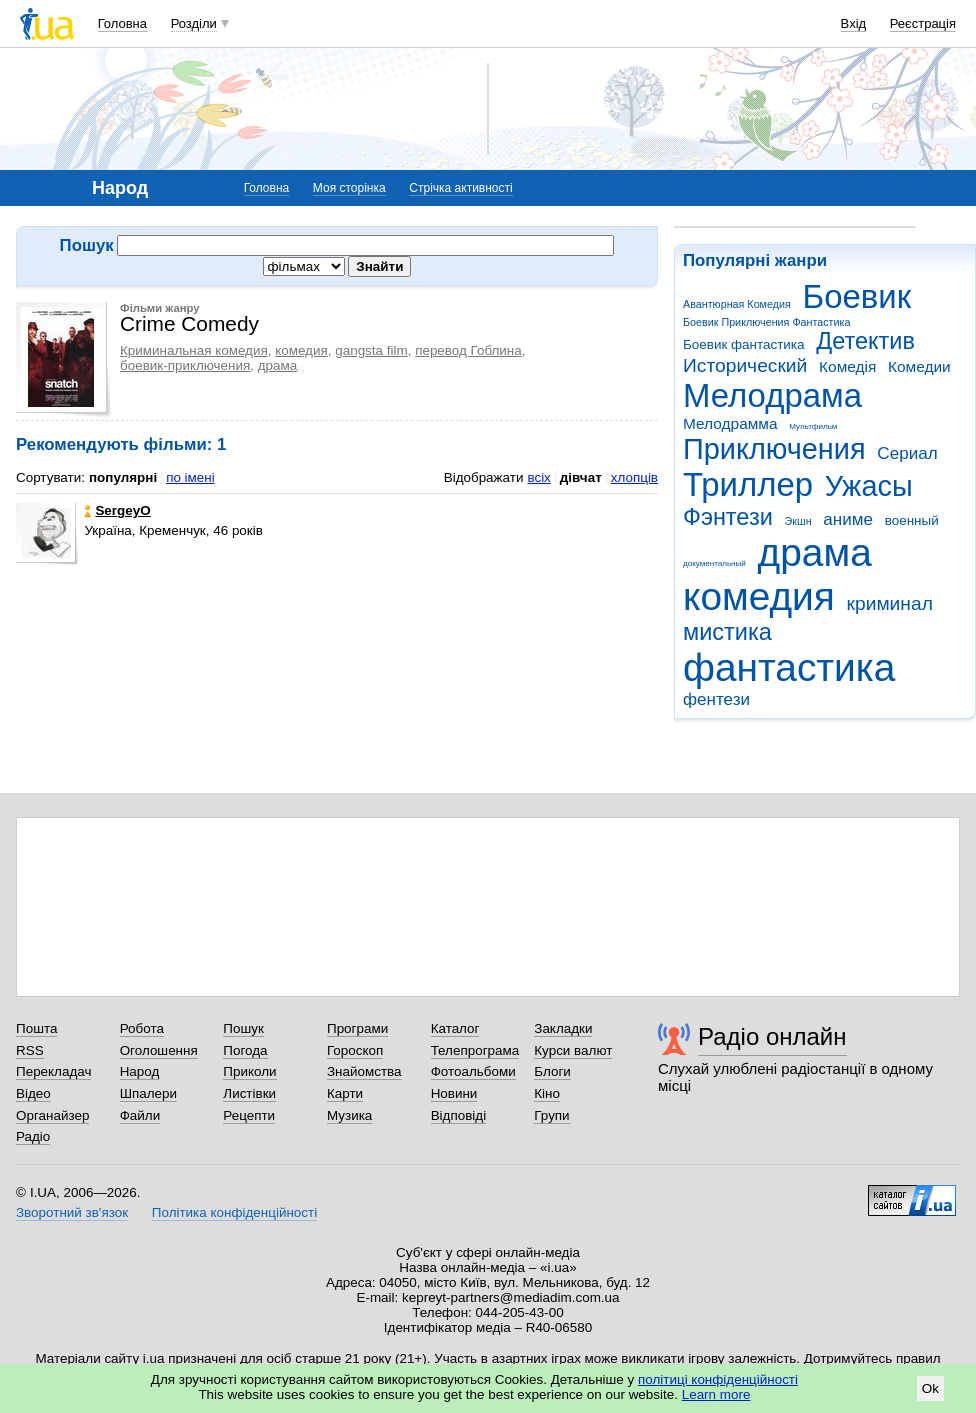 This screenshot has height=1413, width=976. What do you see at coordinates (552, 1071) in the screenshot?
I see `Блоги` at bounding box center [552, 1071].